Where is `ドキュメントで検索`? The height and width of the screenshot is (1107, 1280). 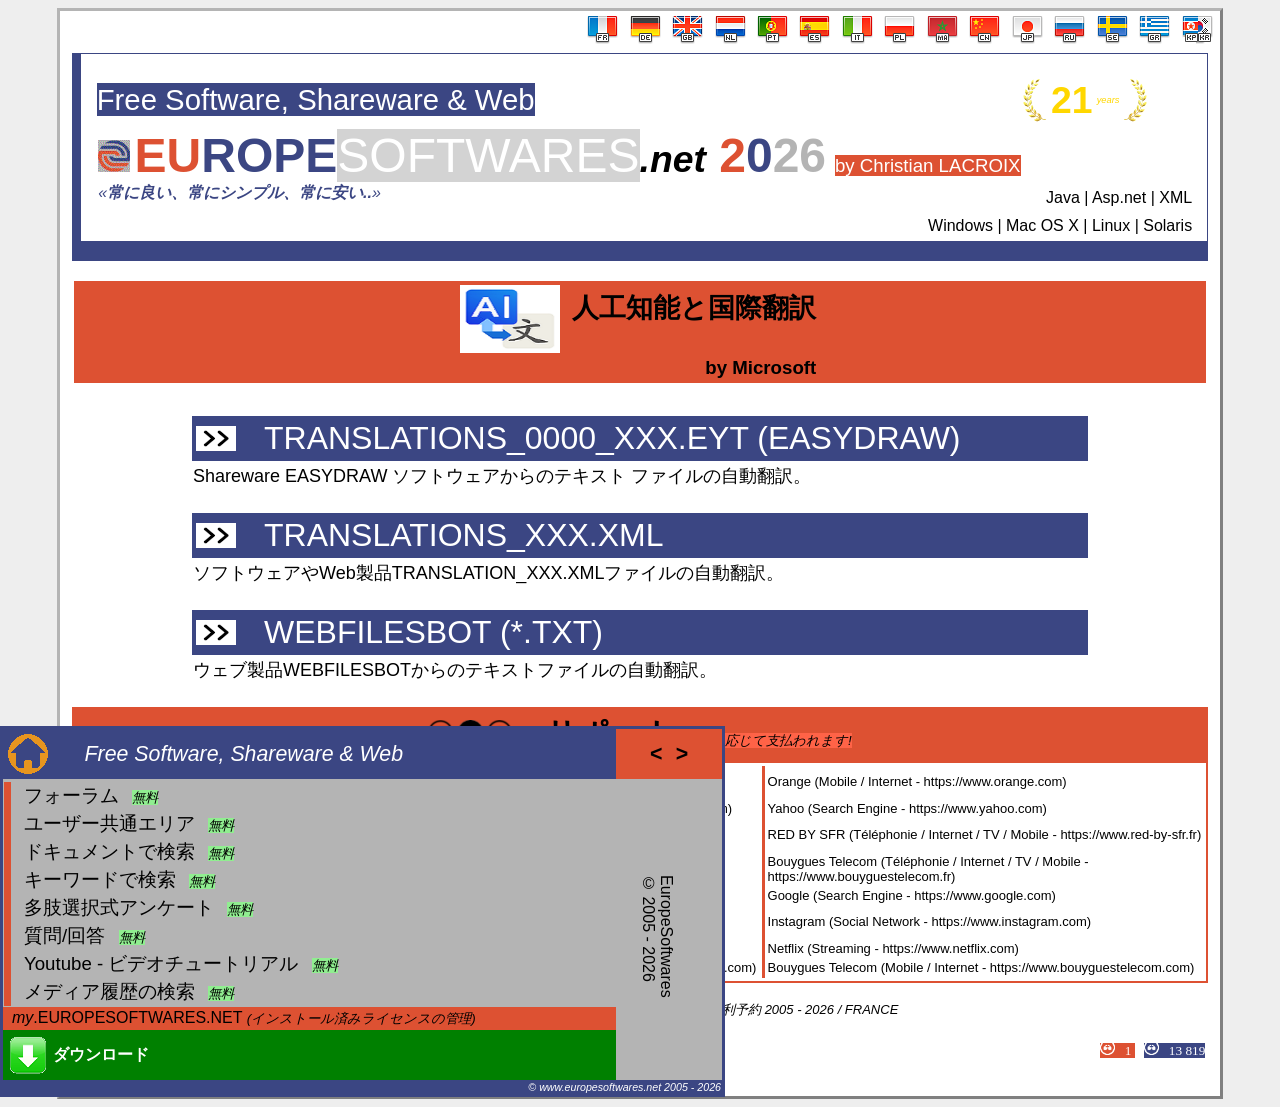 ドキュメントで検索 is located at coordinates (109, 851).